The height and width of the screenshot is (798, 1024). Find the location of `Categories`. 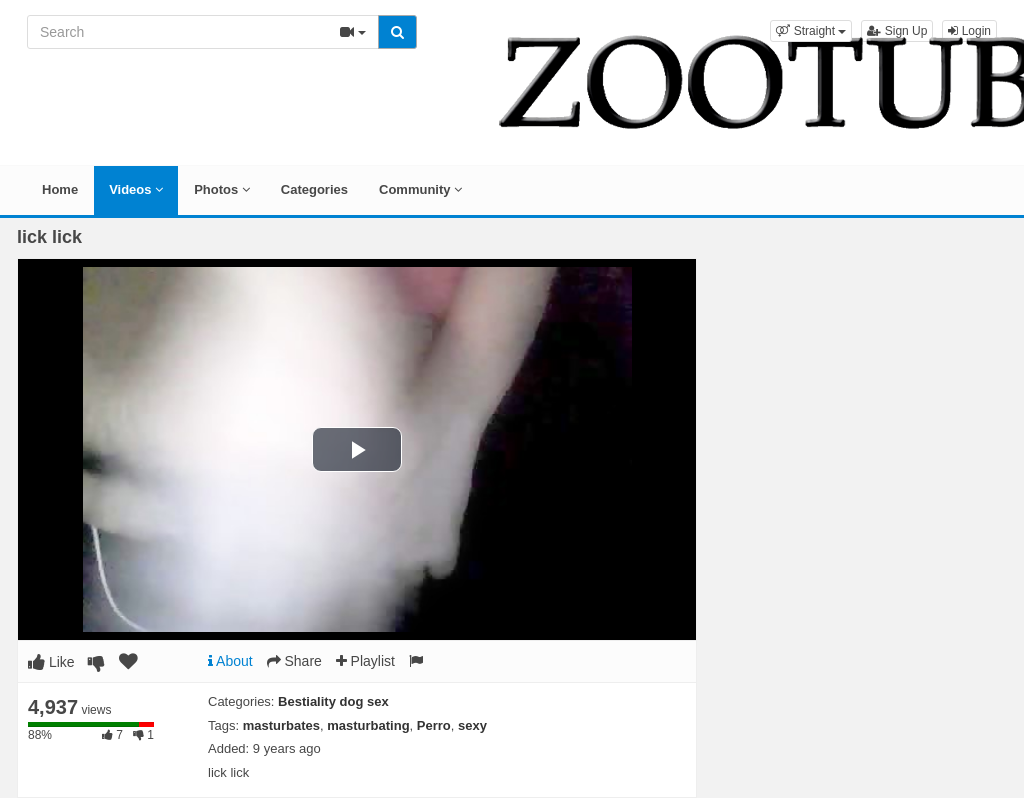

Categories is located at coordinates (314, 189).